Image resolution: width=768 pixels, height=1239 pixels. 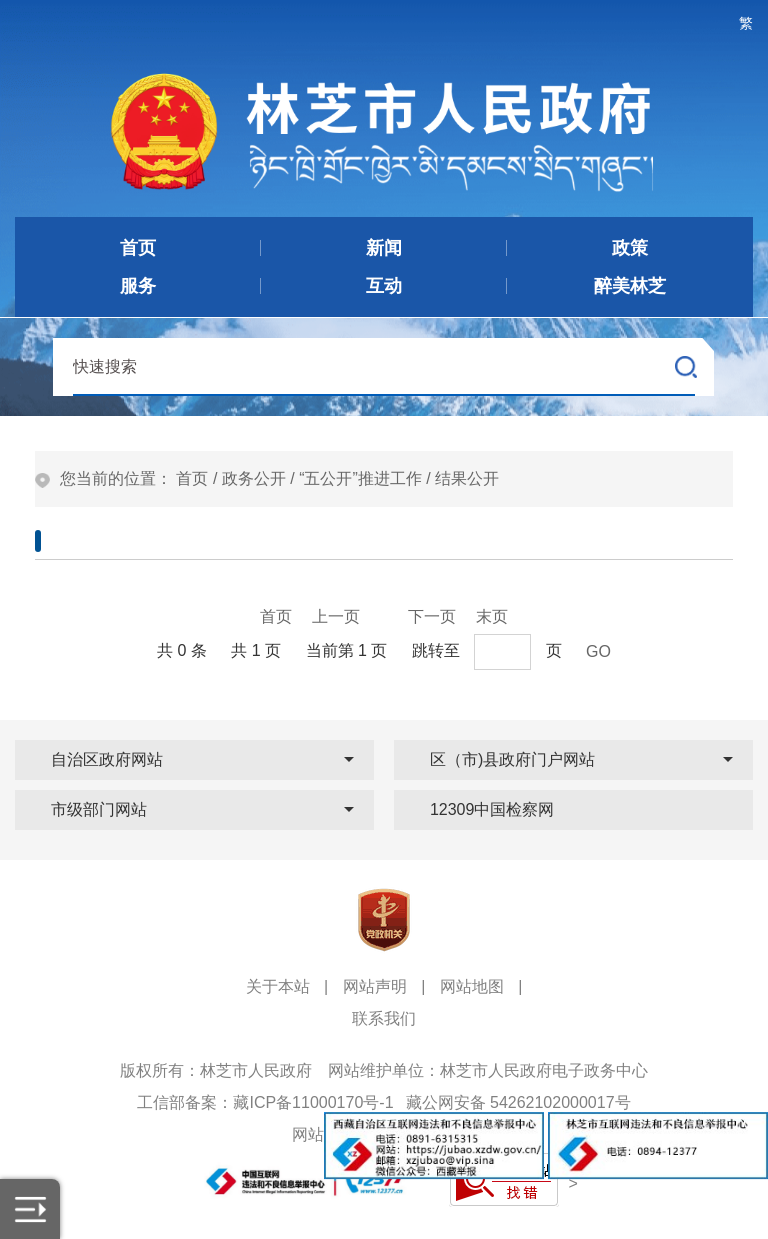 What do you see at coordinates (254, 478) in the screenshot?
I see `政务公开` at bounding box center [254, 478].